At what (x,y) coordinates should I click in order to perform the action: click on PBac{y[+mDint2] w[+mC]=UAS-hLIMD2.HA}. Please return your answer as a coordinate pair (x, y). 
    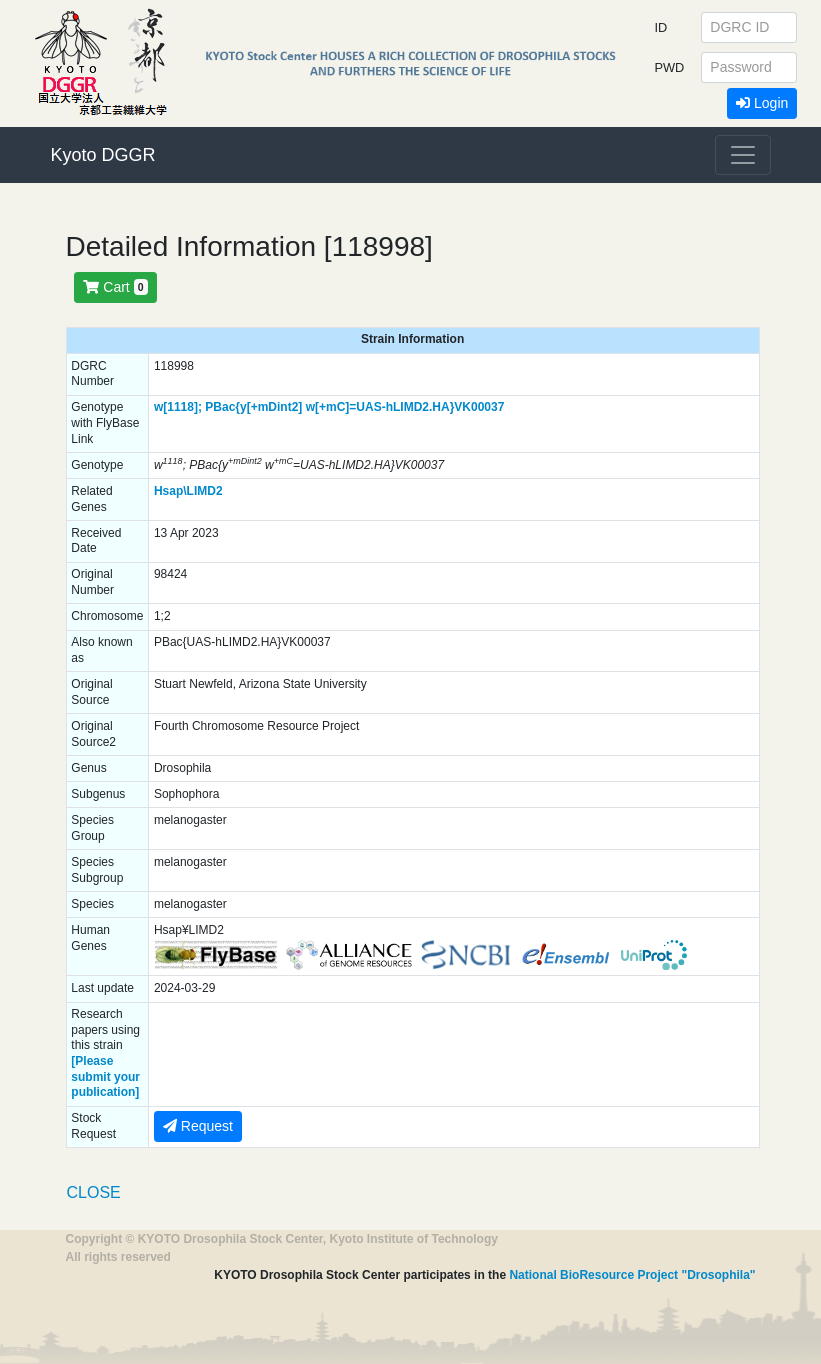
    Looking at the image, I should click on (329, 407).